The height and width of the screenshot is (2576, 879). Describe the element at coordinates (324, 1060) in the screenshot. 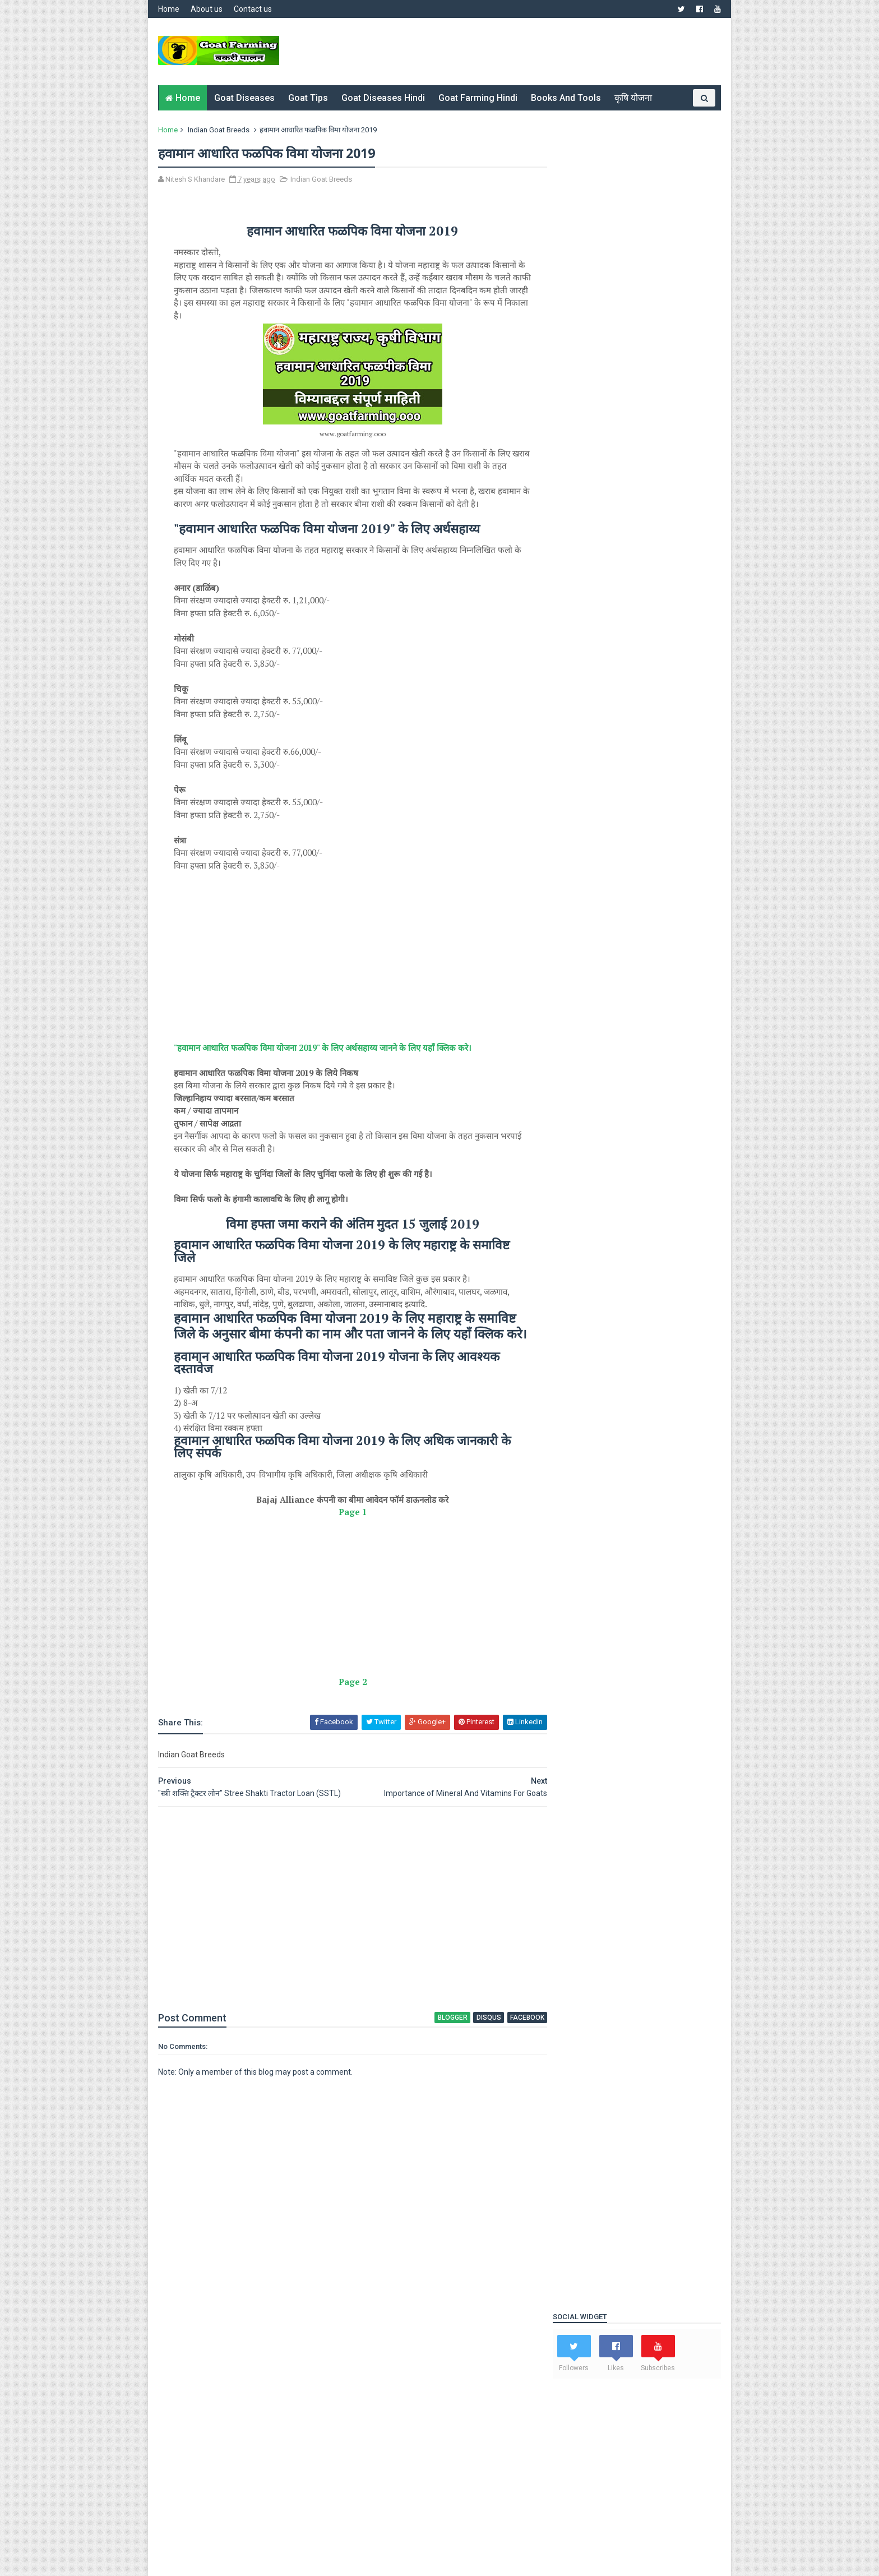

I see `"हवामान आधारित फळपिक विमा योजना 2019" के लिए अर्थसहाय्य जानने के लिए यहाँ क्लिक करे।` at that location.